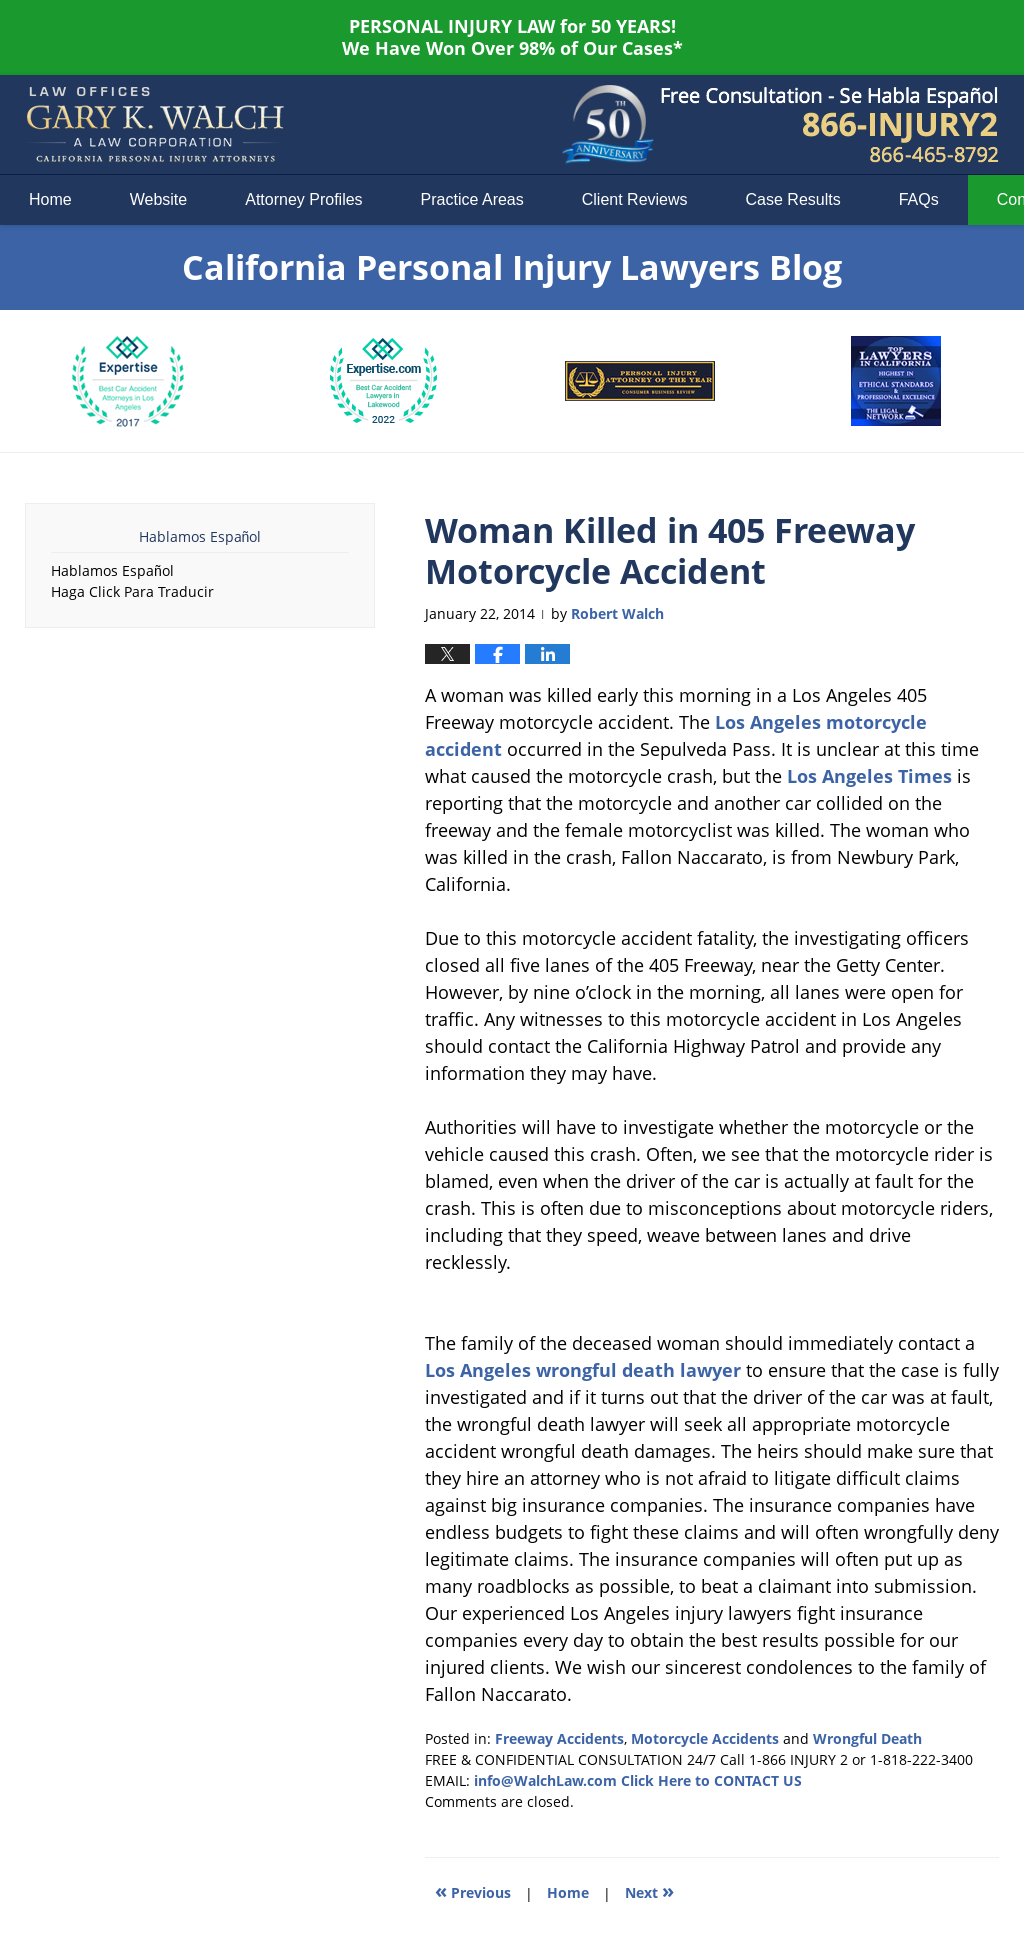 The image size is (1024, 1954). I want to click on Website, so click(159, 199).